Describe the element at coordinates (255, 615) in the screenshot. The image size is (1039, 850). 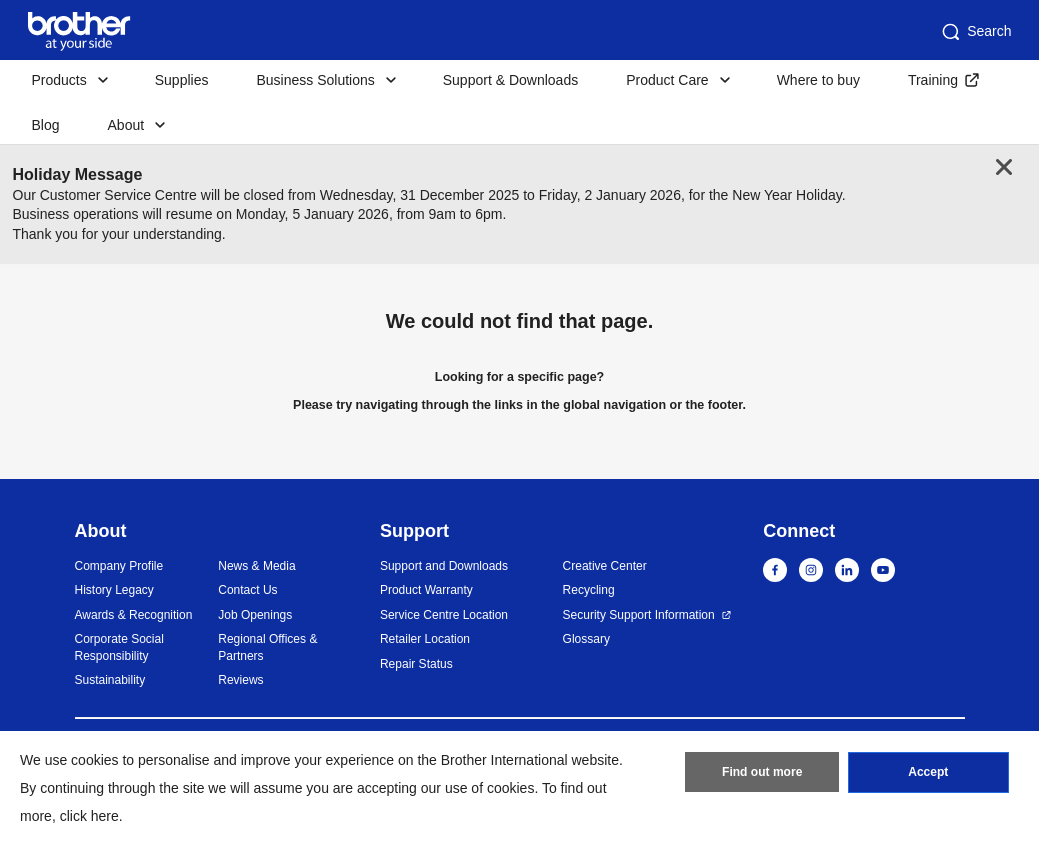
I see `Job Openings` at that location.